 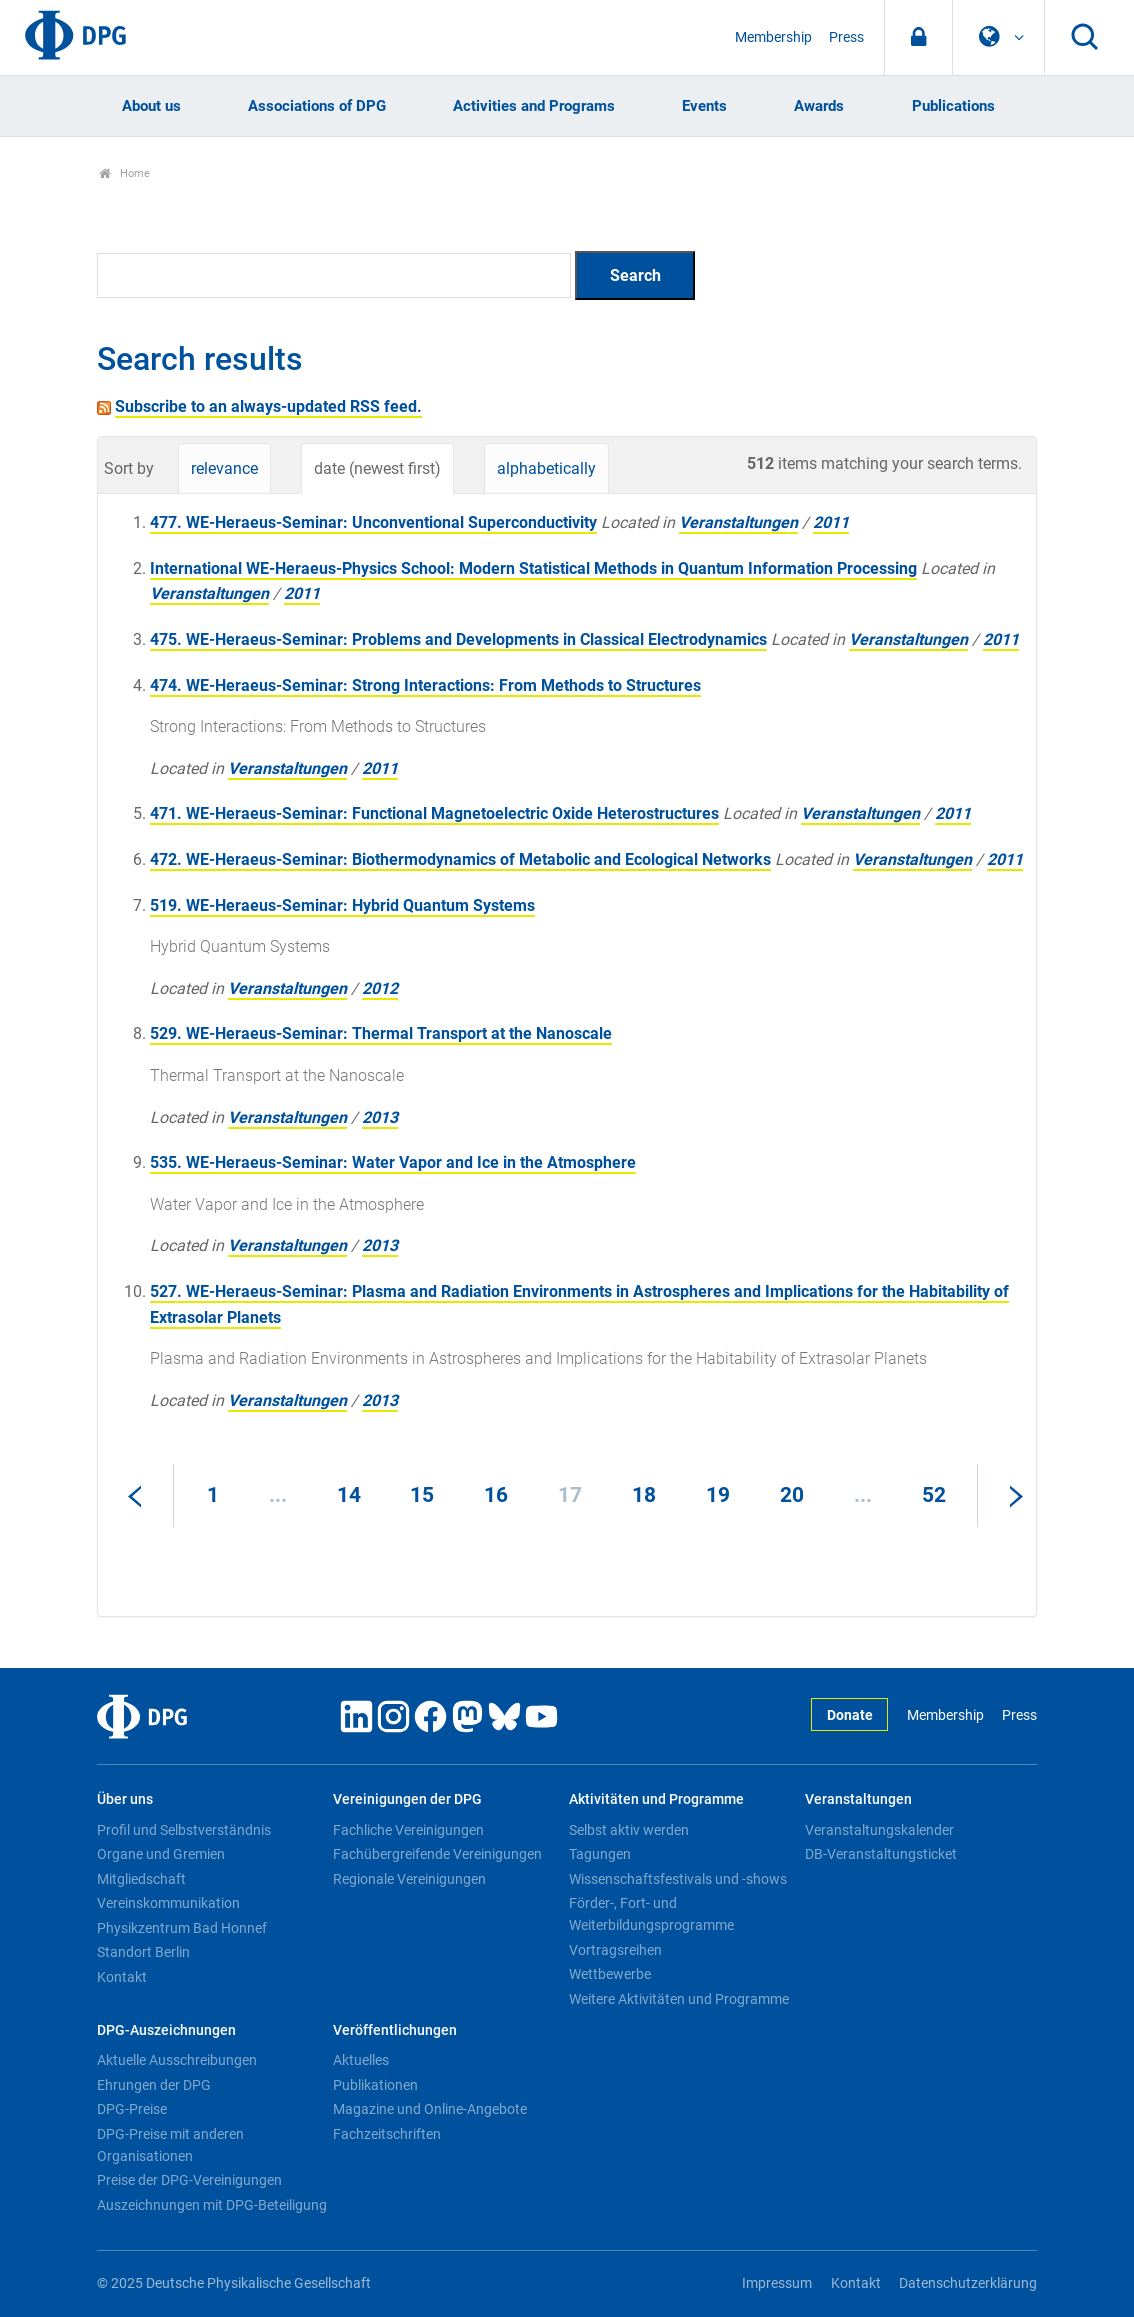 I want to click on 19, so click(x=718, y=1495).